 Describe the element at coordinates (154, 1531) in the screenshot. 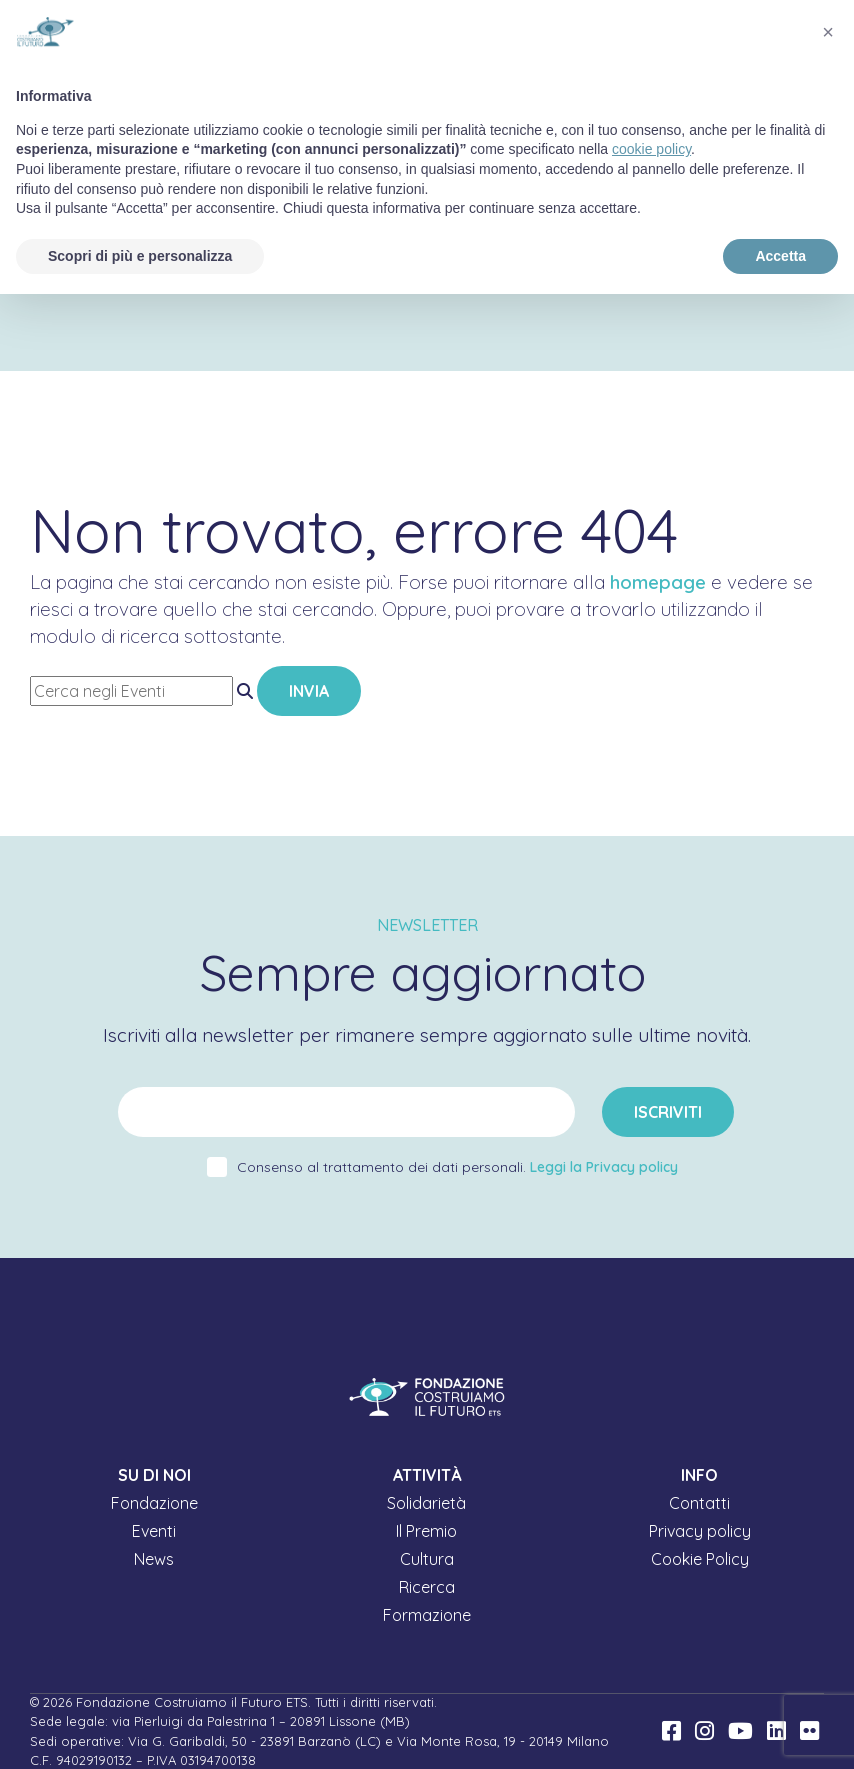

I see `Eventi` at that location.